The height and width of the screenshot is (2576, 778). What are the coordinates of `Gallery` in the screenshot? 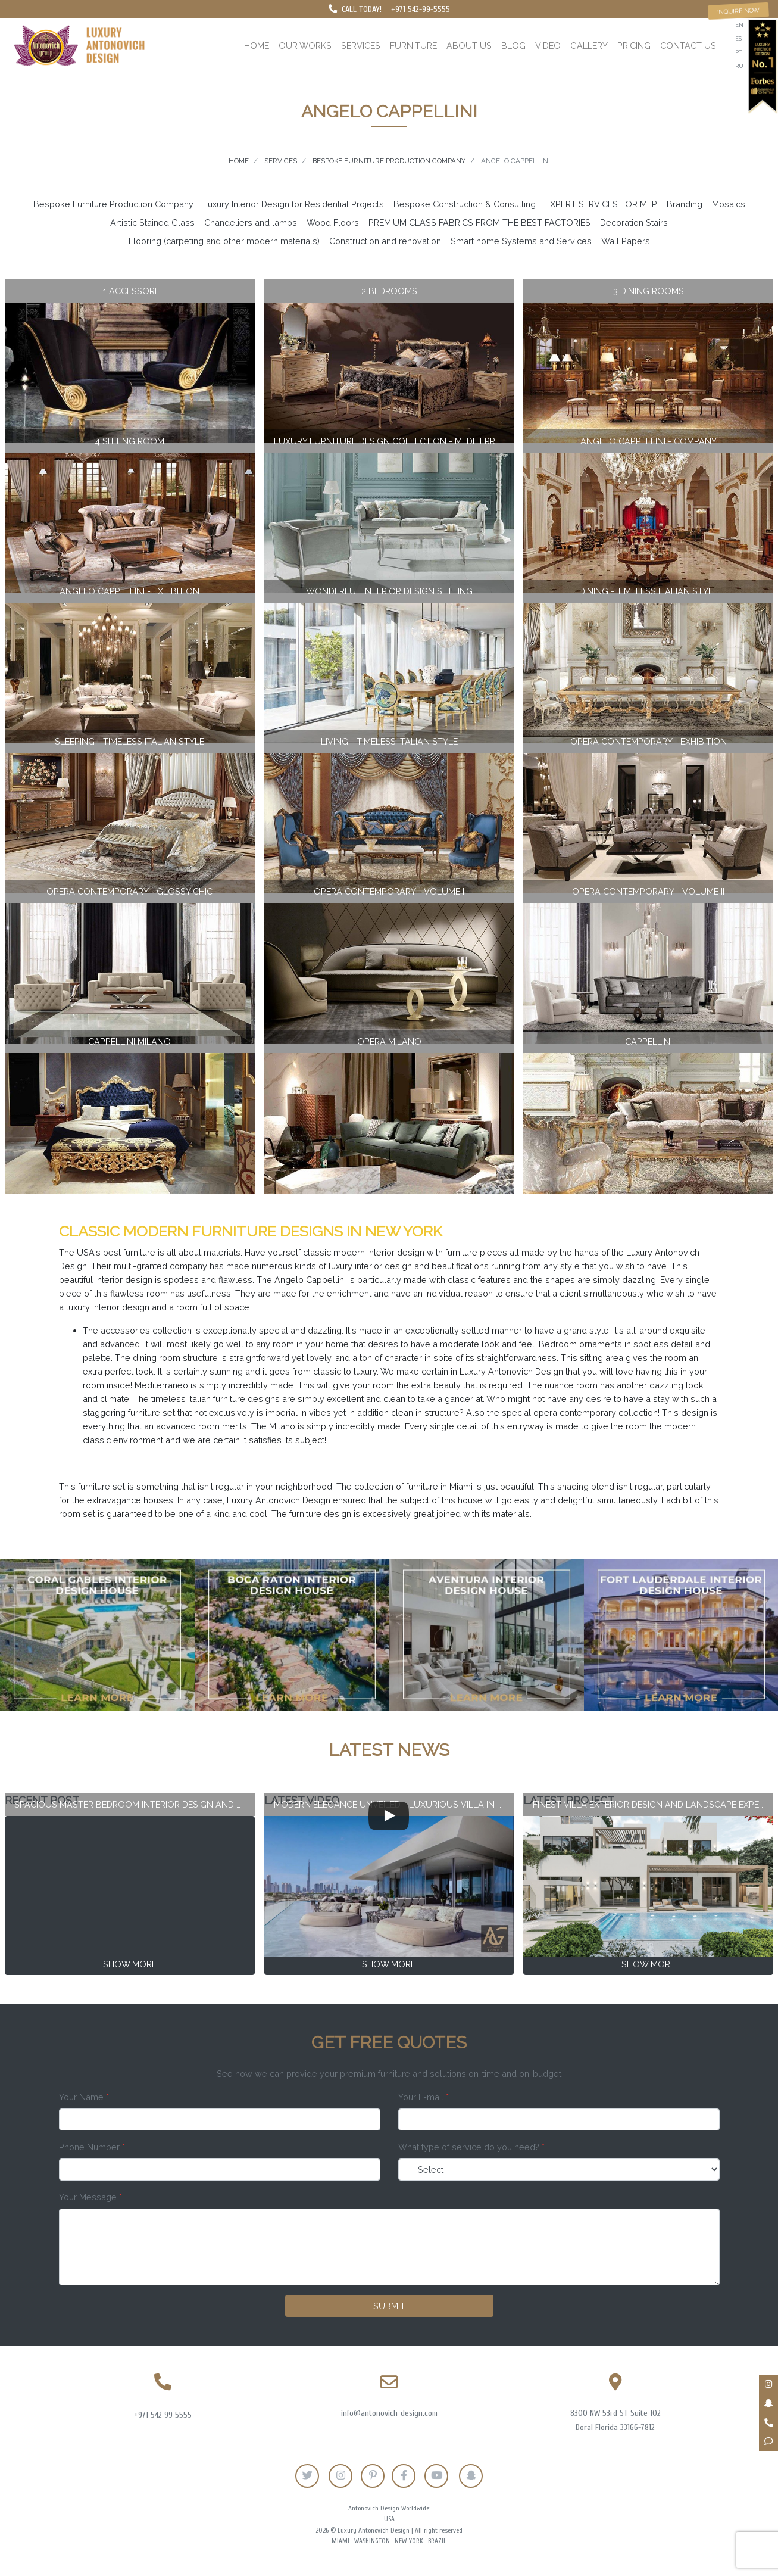 It's located at (589, 46).